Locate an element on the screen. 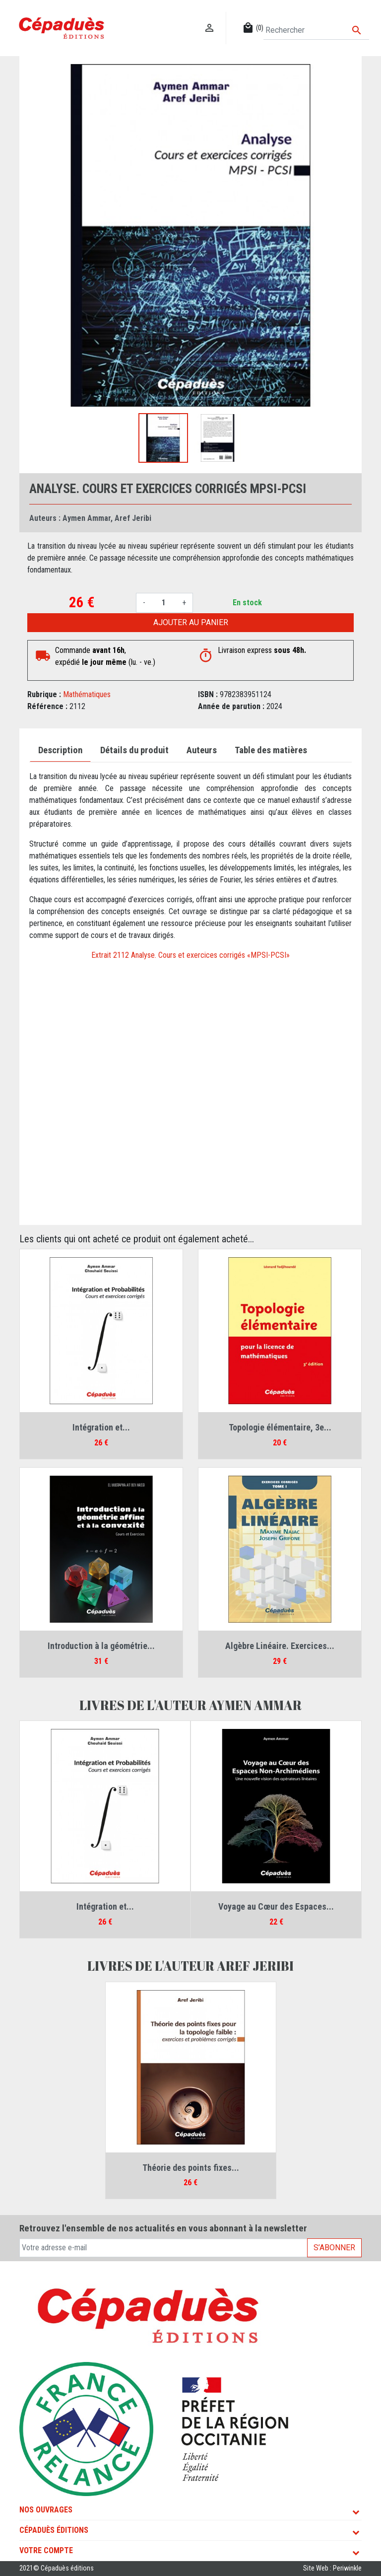 The image size is (381, 2576). Table des matières [tab] is located at coordinates (271, 750).